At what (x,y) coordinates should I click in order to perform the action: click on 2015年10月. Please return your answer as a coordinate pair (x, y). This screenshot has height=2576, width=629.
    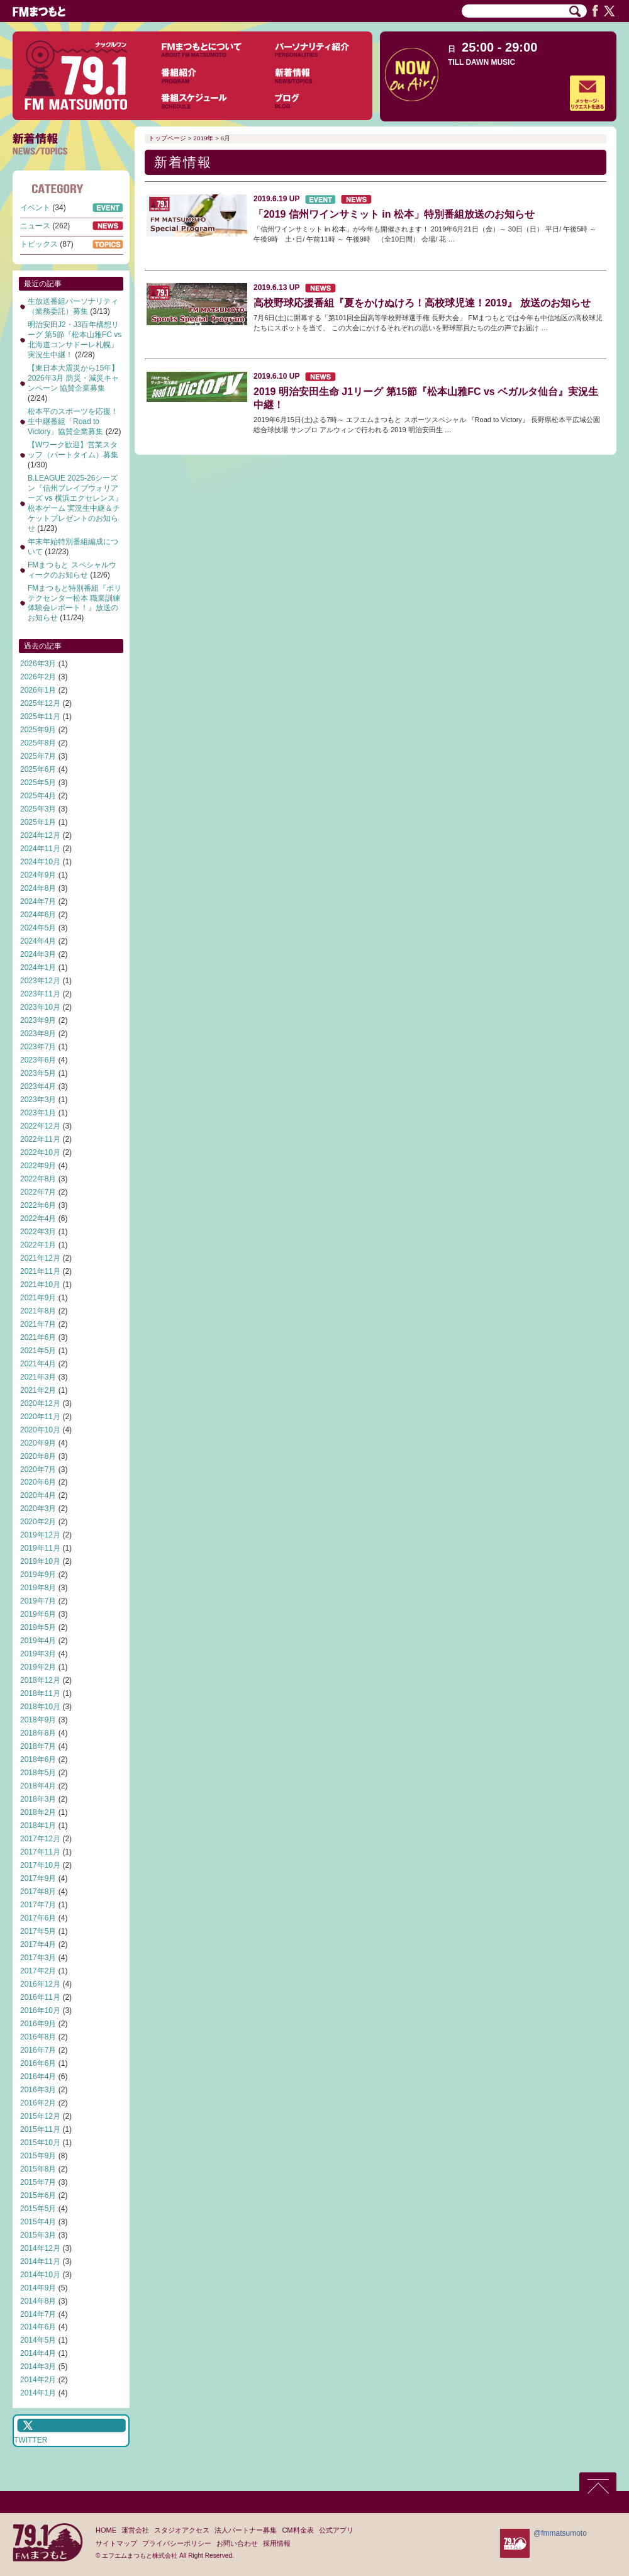
    Looking at the image, I should click on (40, 2142).